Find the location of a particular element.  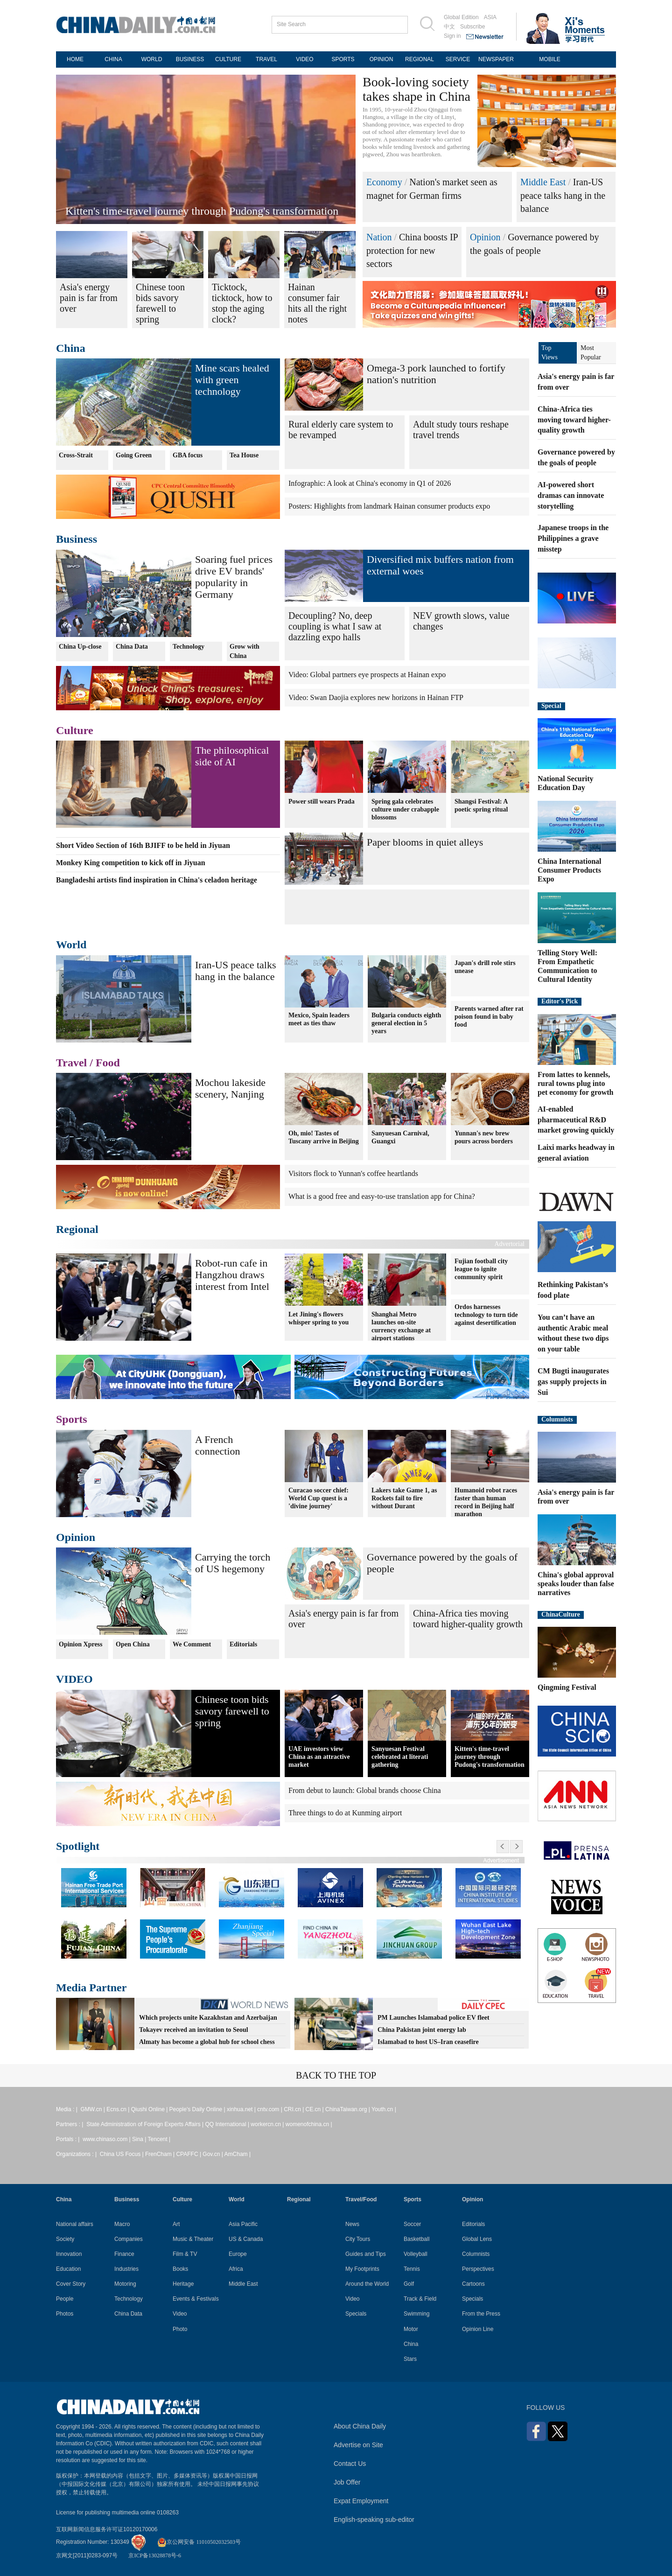

Curacao soccer chief: World Cup quest is a 'divine journey' is located at coordinates (318, 1497).